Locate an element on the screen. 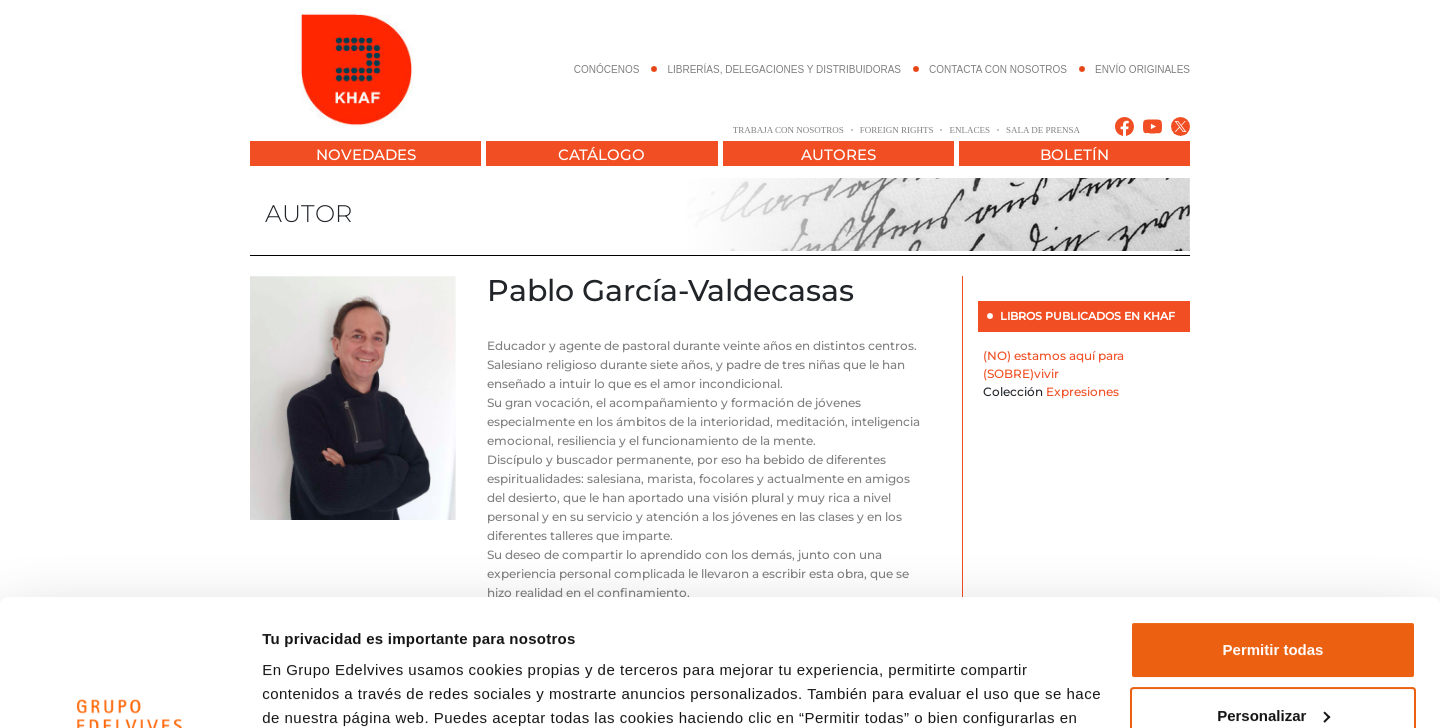  LIBRERÍAS, DELEGACIONES Y DISTRIBUIDORAS is located at coordinates (784, 69).